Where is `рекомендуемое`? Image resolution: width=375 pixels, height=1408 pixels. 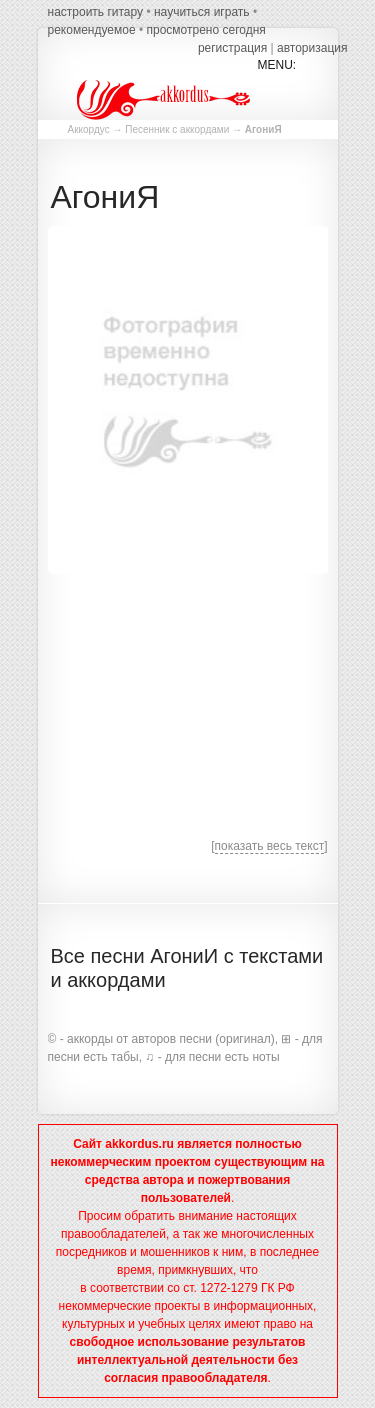 рекомендуемое is located at coordinates (92, 30).